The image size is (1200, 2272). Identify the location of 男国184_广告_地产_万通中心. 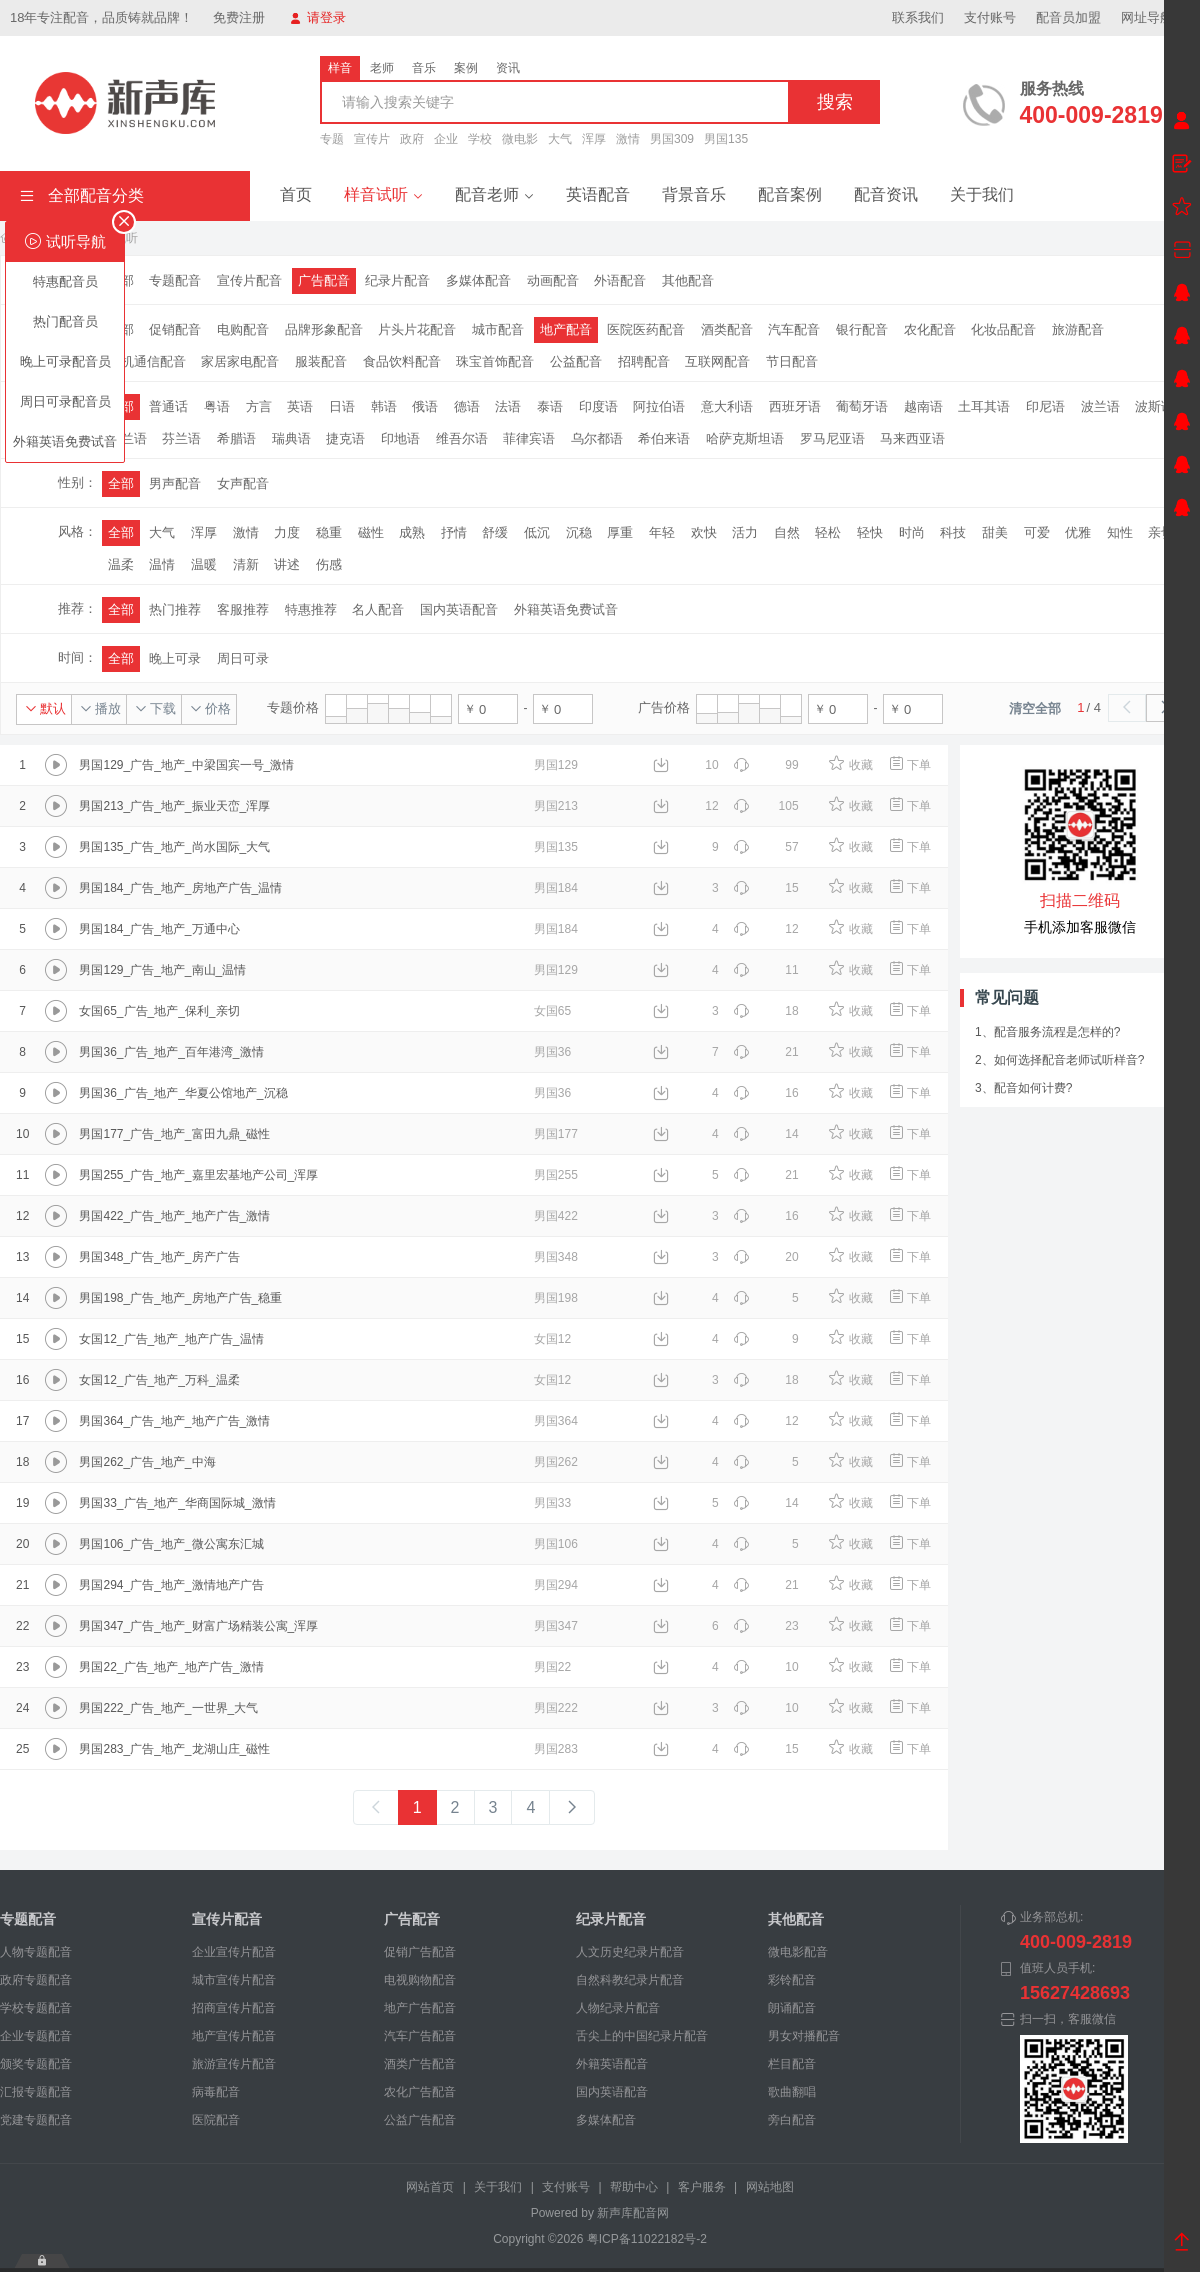
(159, 929).